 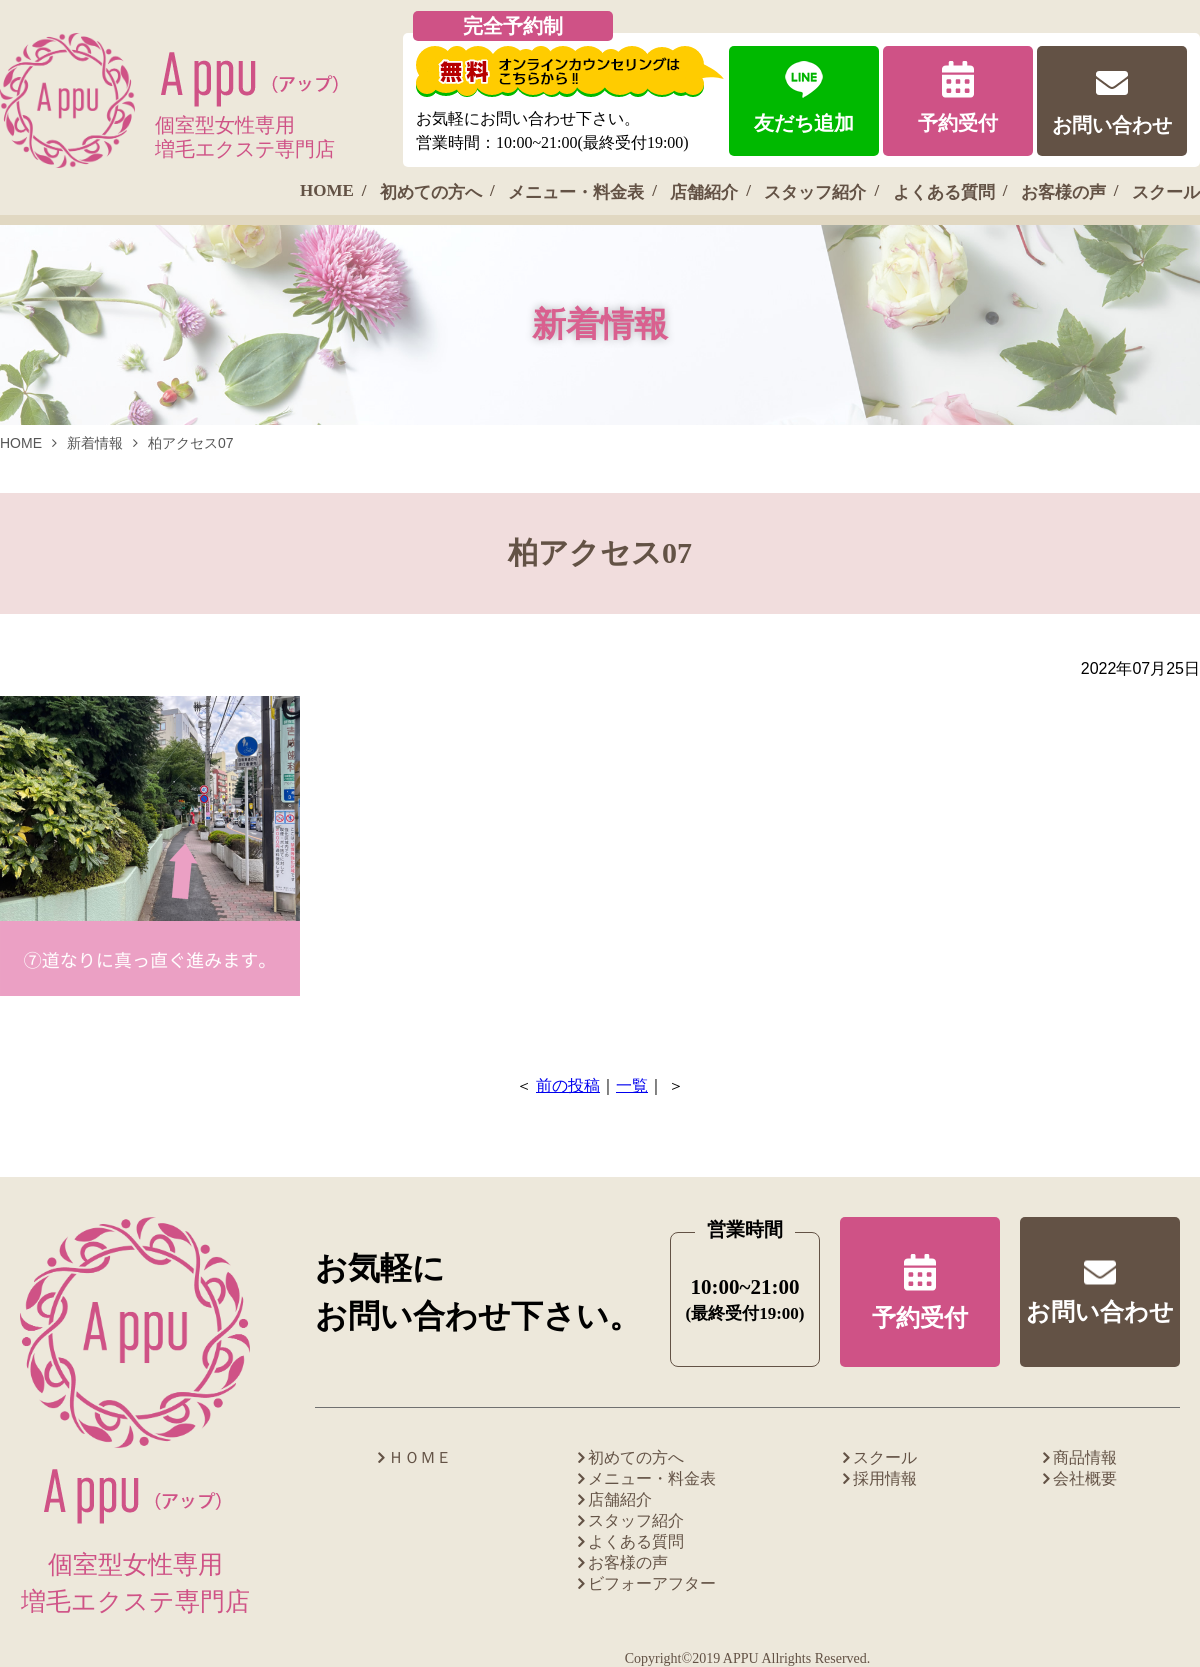 I want to click on 会社概要, so click(x=1085, y=1478).